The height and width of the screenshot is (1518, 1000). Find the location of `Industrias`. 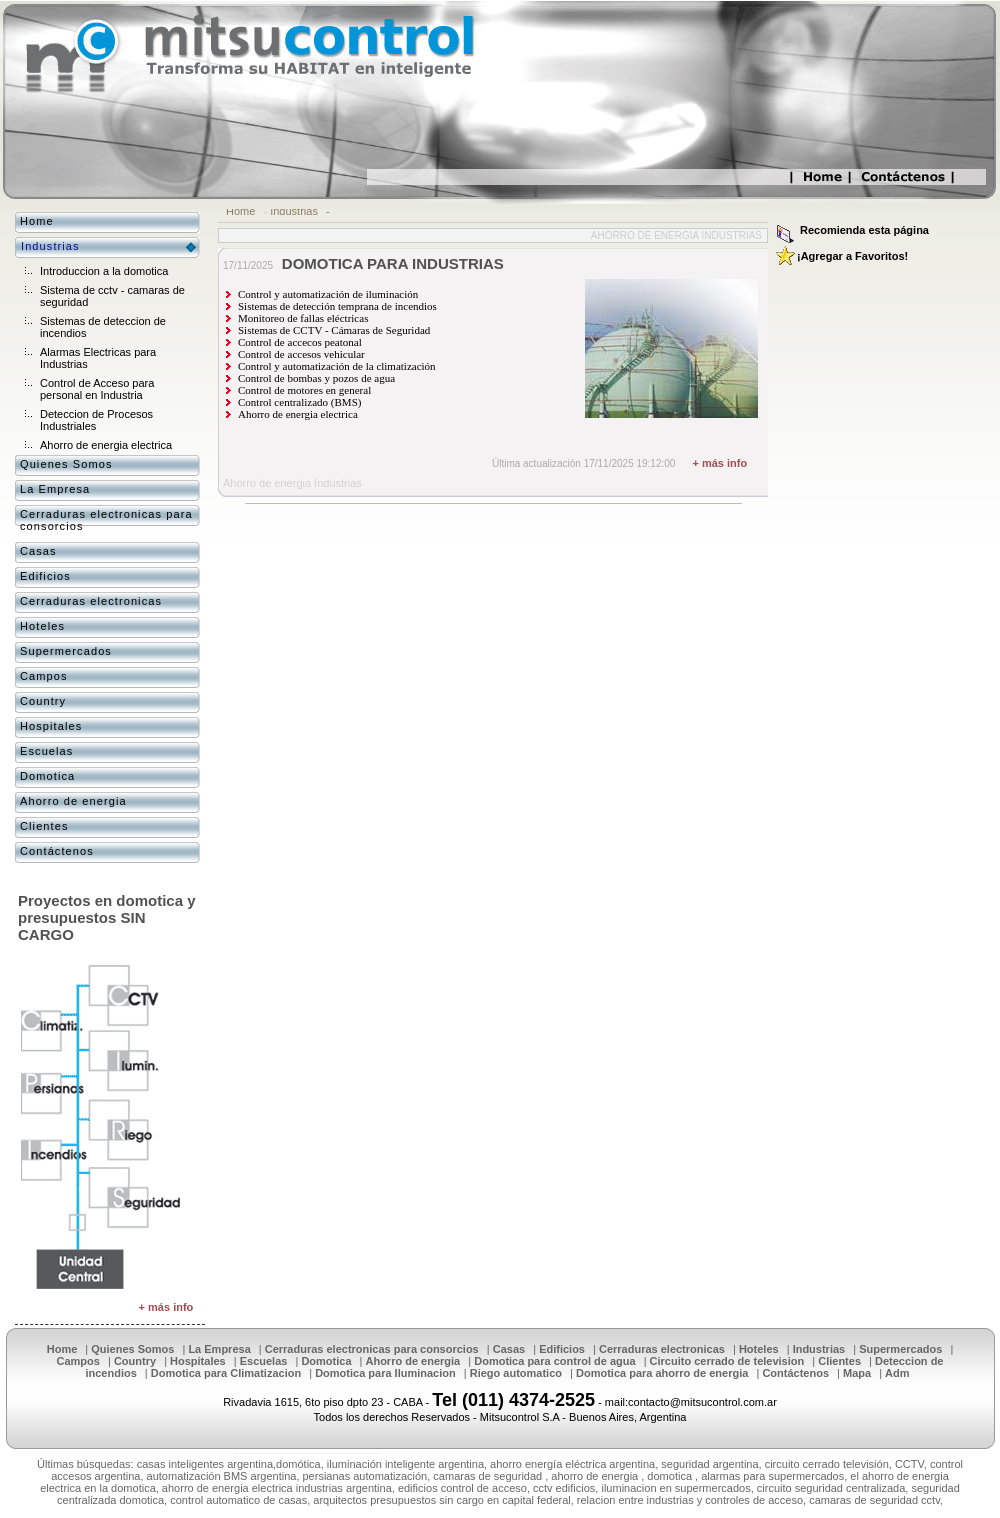

Industrias is located at coordinates (294, 211).